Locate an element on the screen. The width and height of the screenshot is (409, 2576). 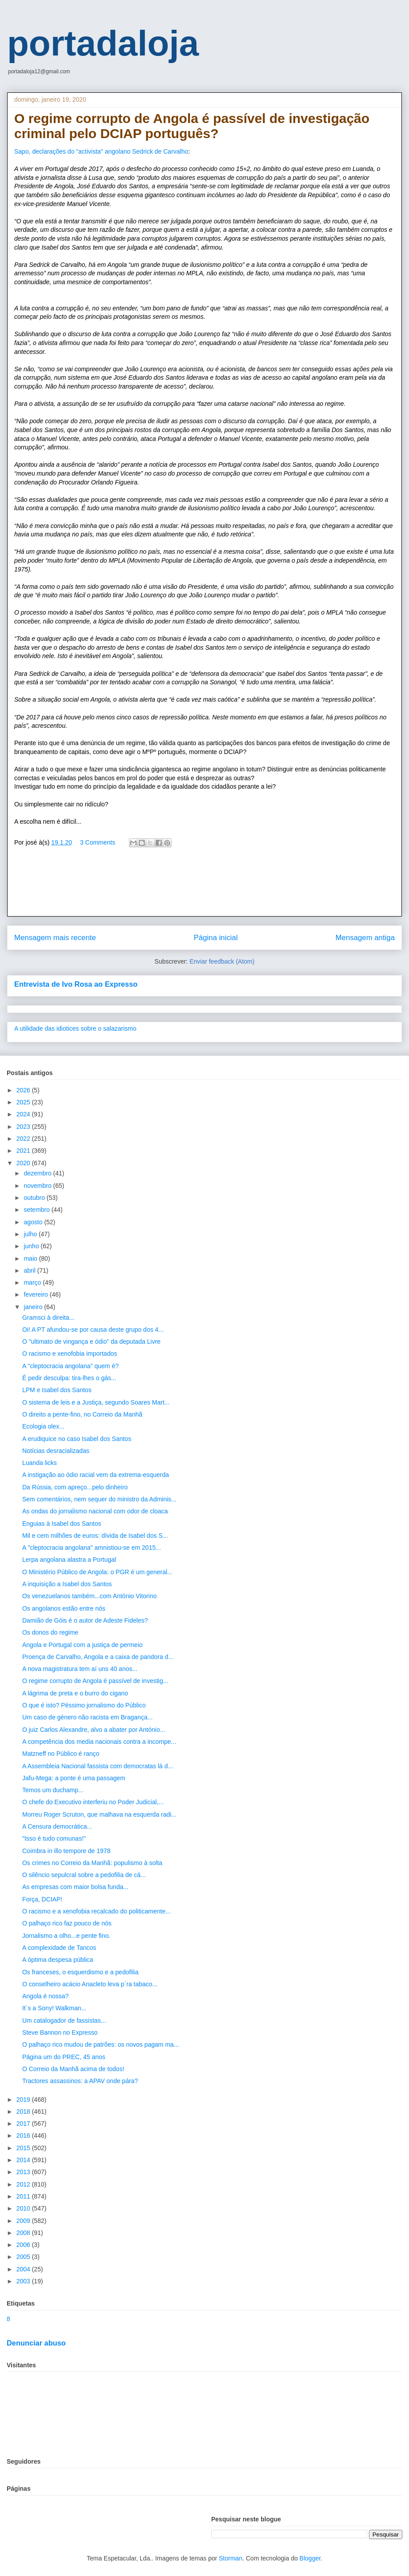
Os donos do regime is located at coordinates (50, 1632).